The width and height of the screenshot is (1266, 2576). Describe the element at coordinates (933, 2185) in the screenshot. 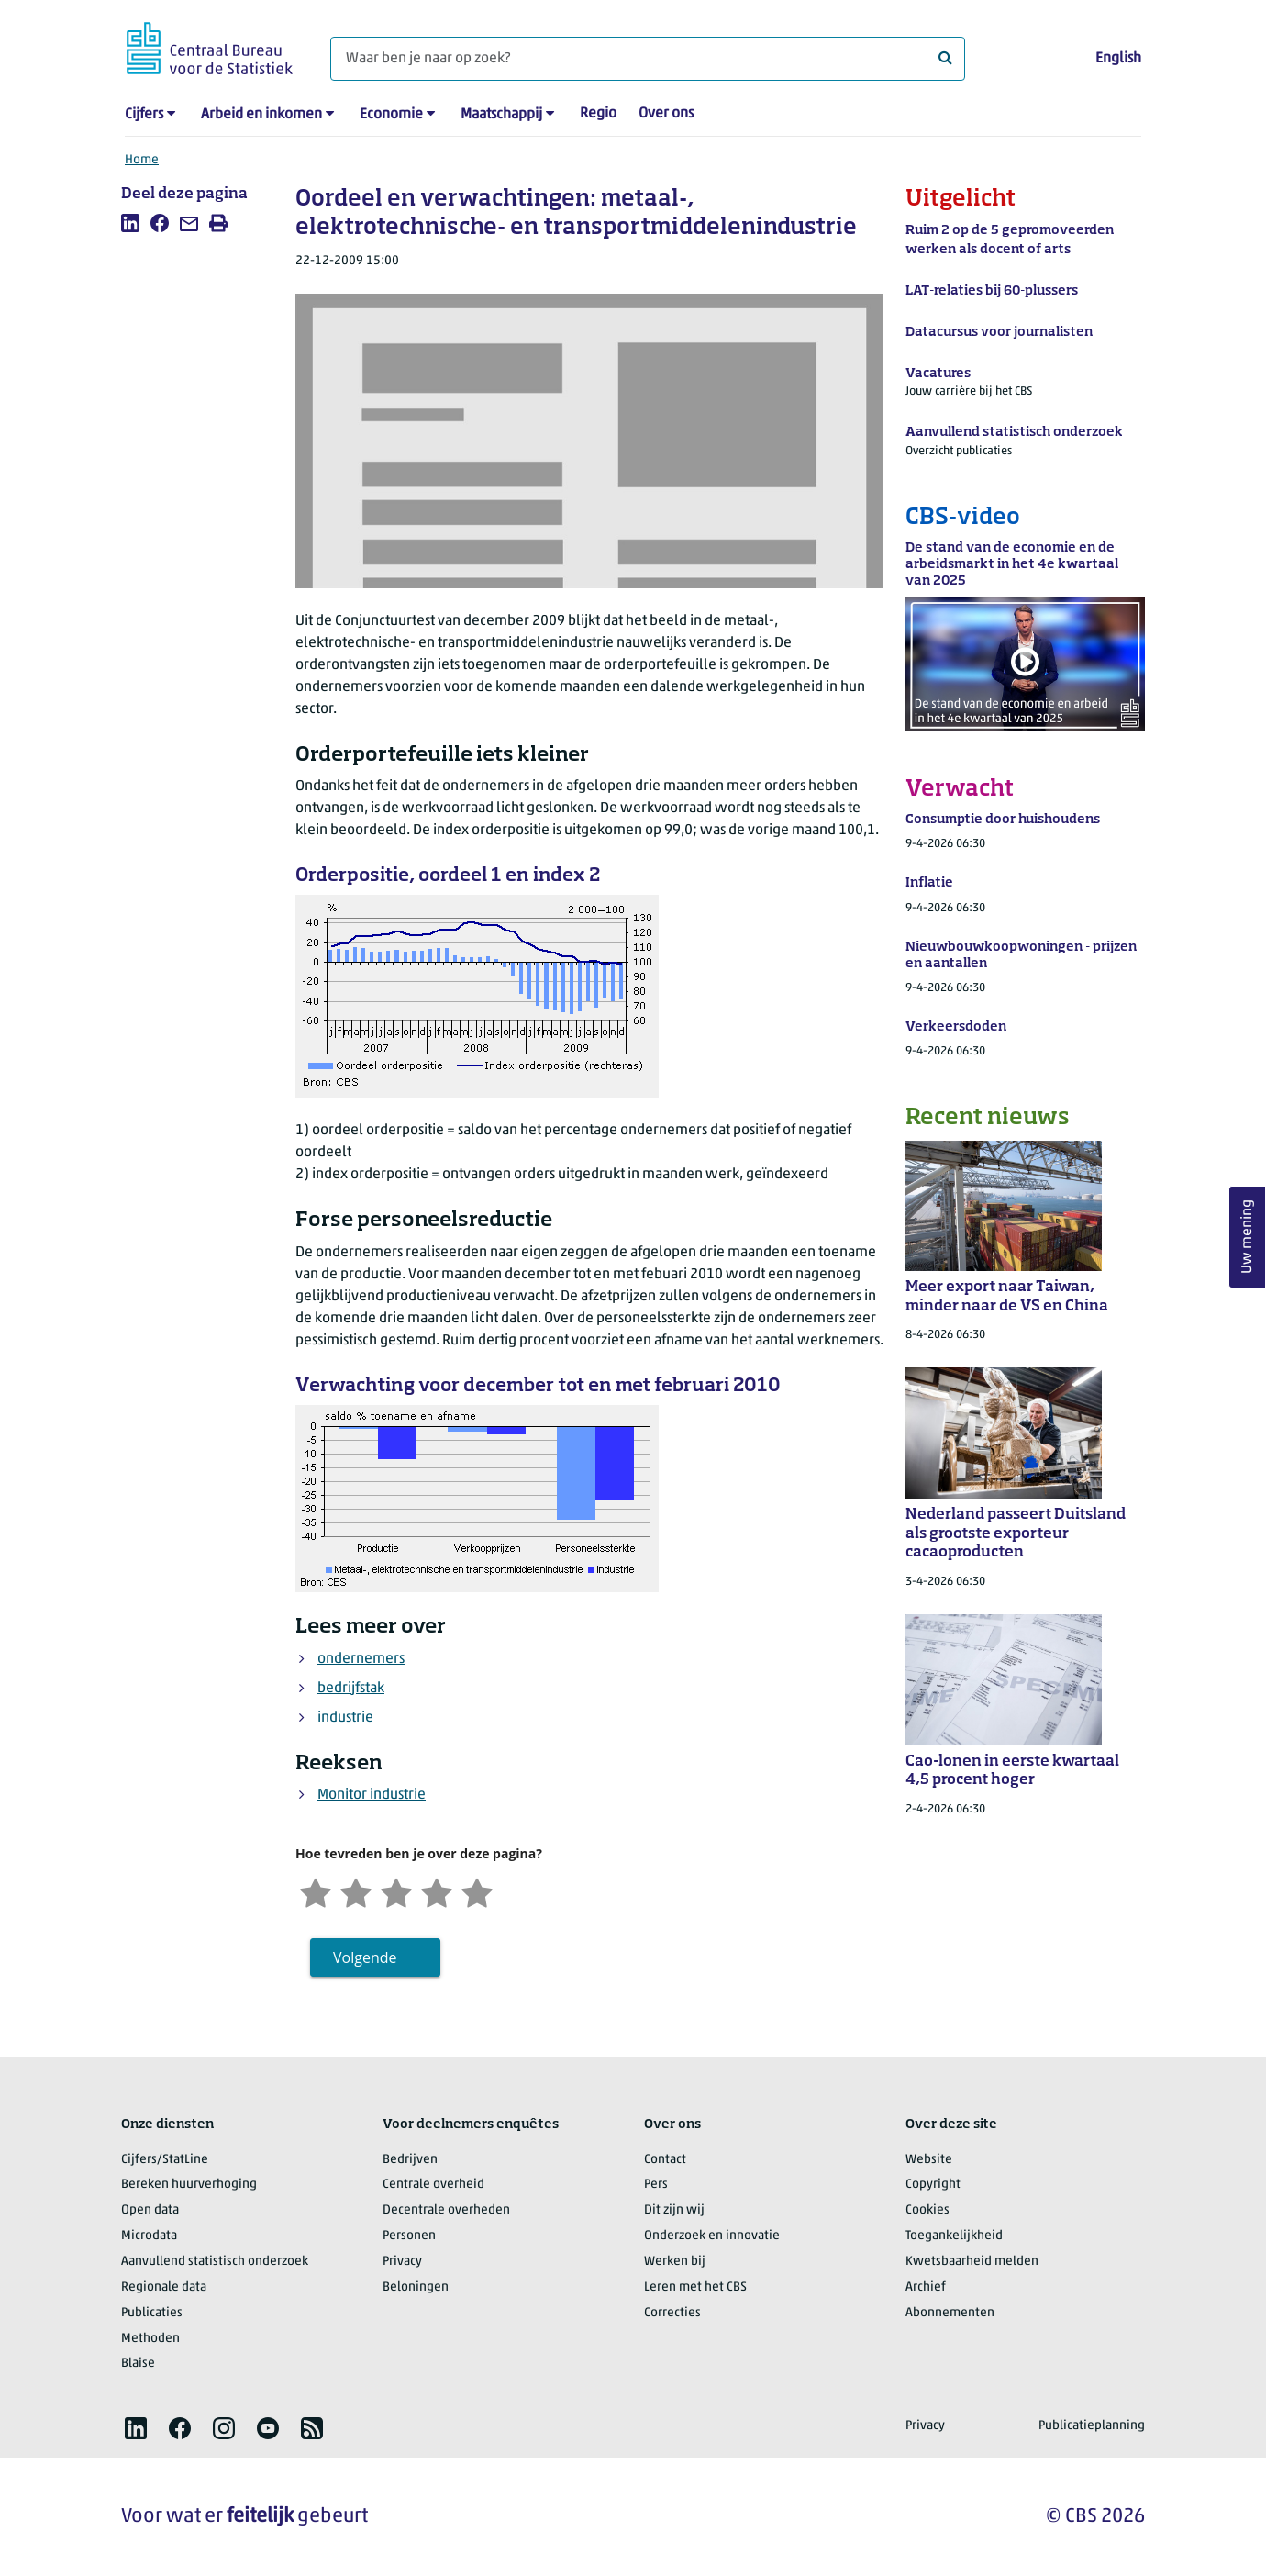

I see `Copyright` at that location.